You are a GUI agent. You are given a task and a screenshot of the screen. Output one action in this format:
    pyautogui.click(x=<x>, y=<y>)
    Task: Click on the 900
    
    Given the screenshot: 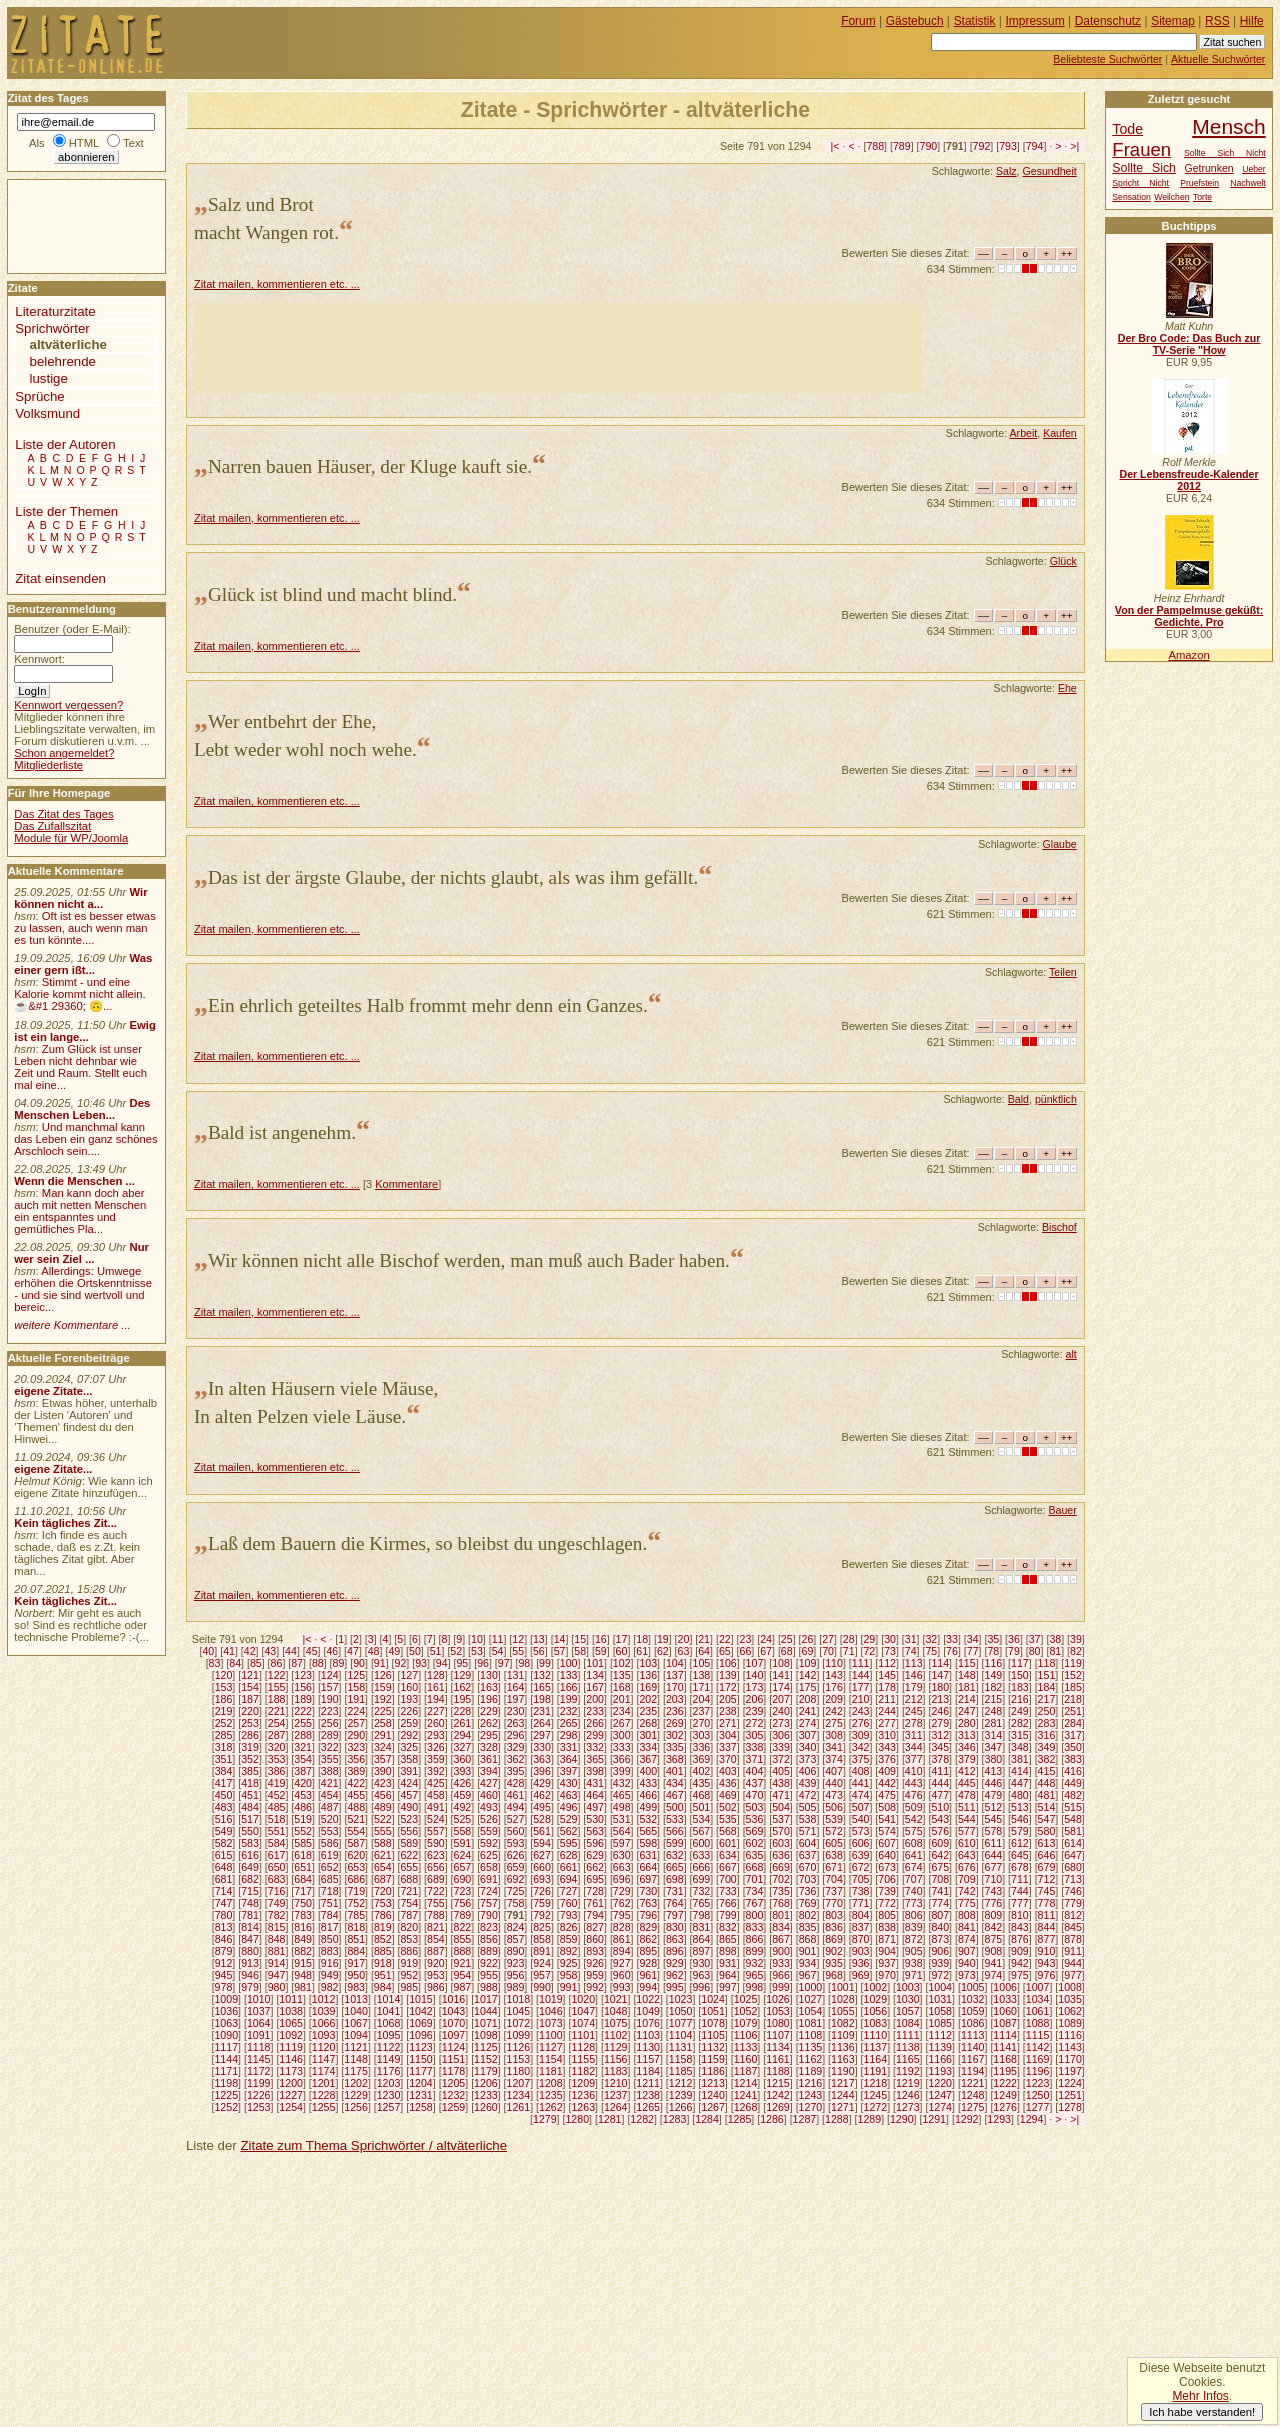 What is the action you would take?
    pyautogui.click(x=781, y=1951)
    